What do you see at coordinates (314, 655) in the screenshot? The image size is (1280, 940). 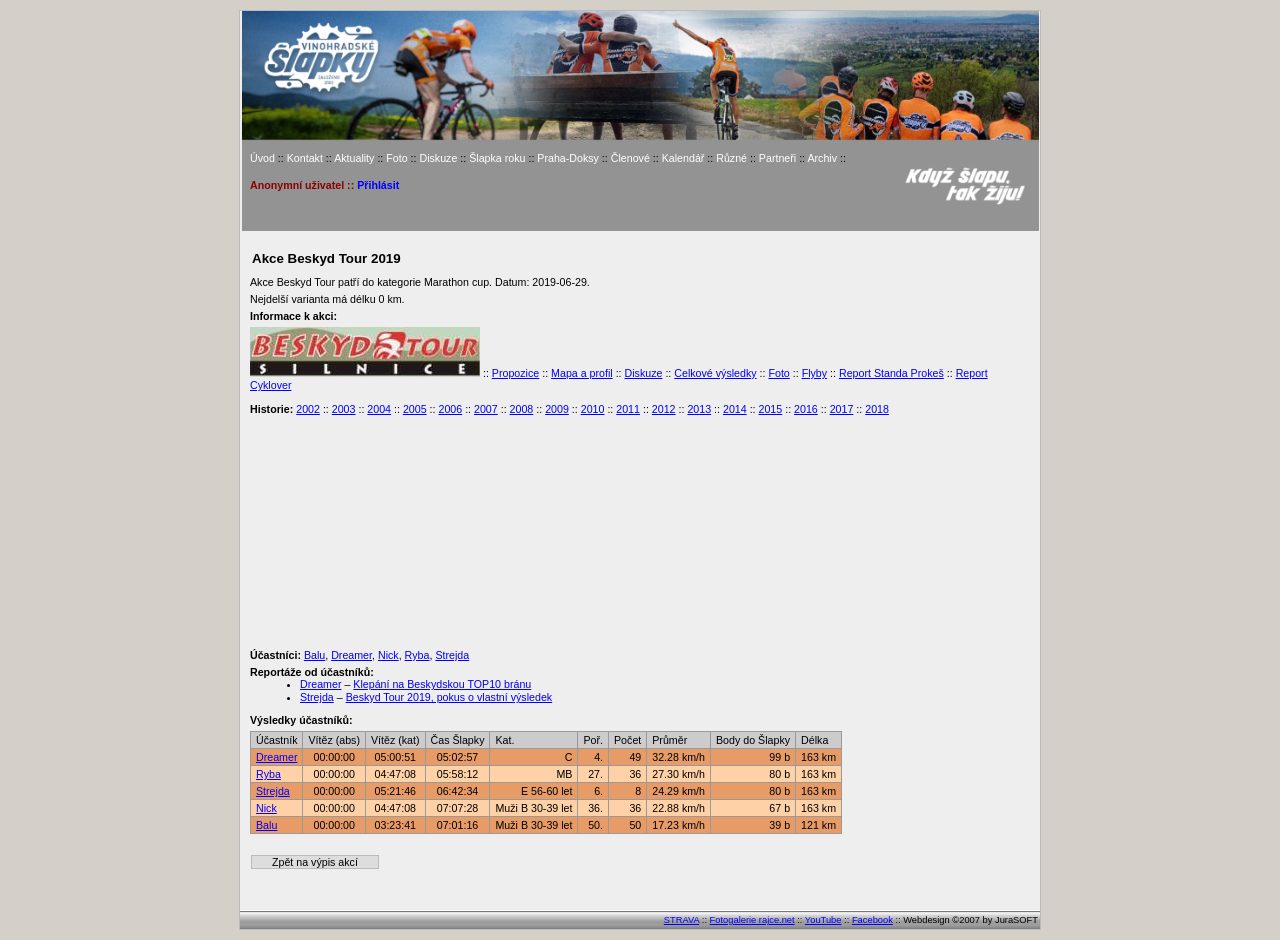 I see `Balu` at bounding box center [314, 655].